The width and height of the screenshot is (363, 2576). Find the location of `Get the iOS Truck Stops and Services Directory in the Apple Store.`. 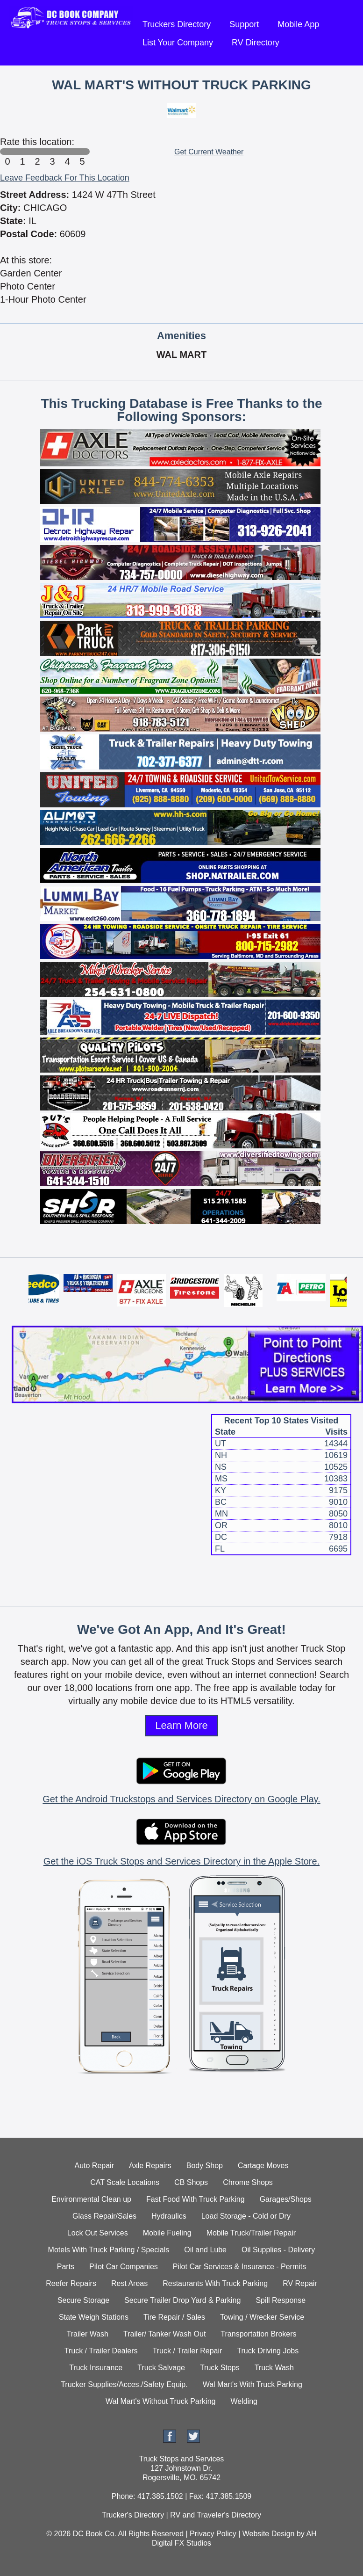

Get the iOS Truck Stops and Services Directory in the Apple Store. is located at coordinates (181, 1861).